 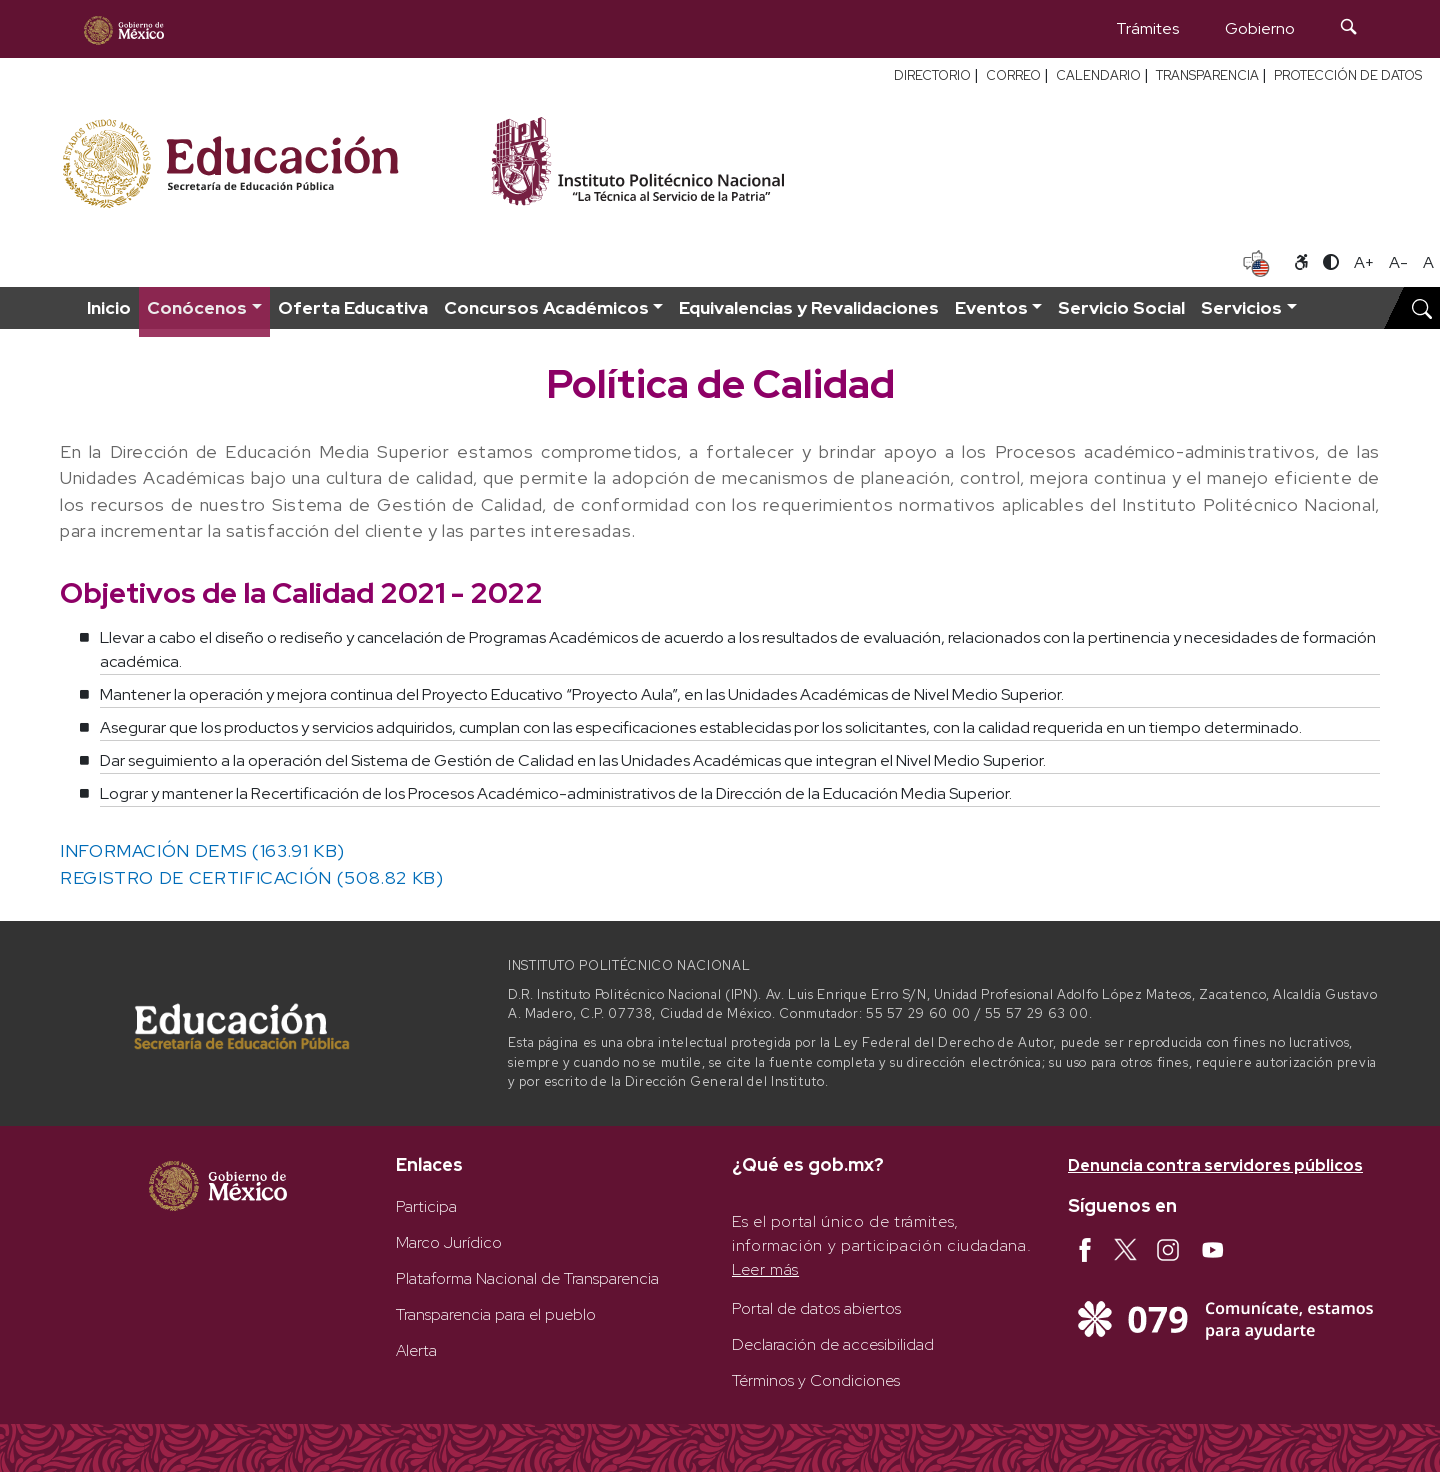 I want to click on A [Restablecer tamaño de letra], so click(x=1428, y=262).